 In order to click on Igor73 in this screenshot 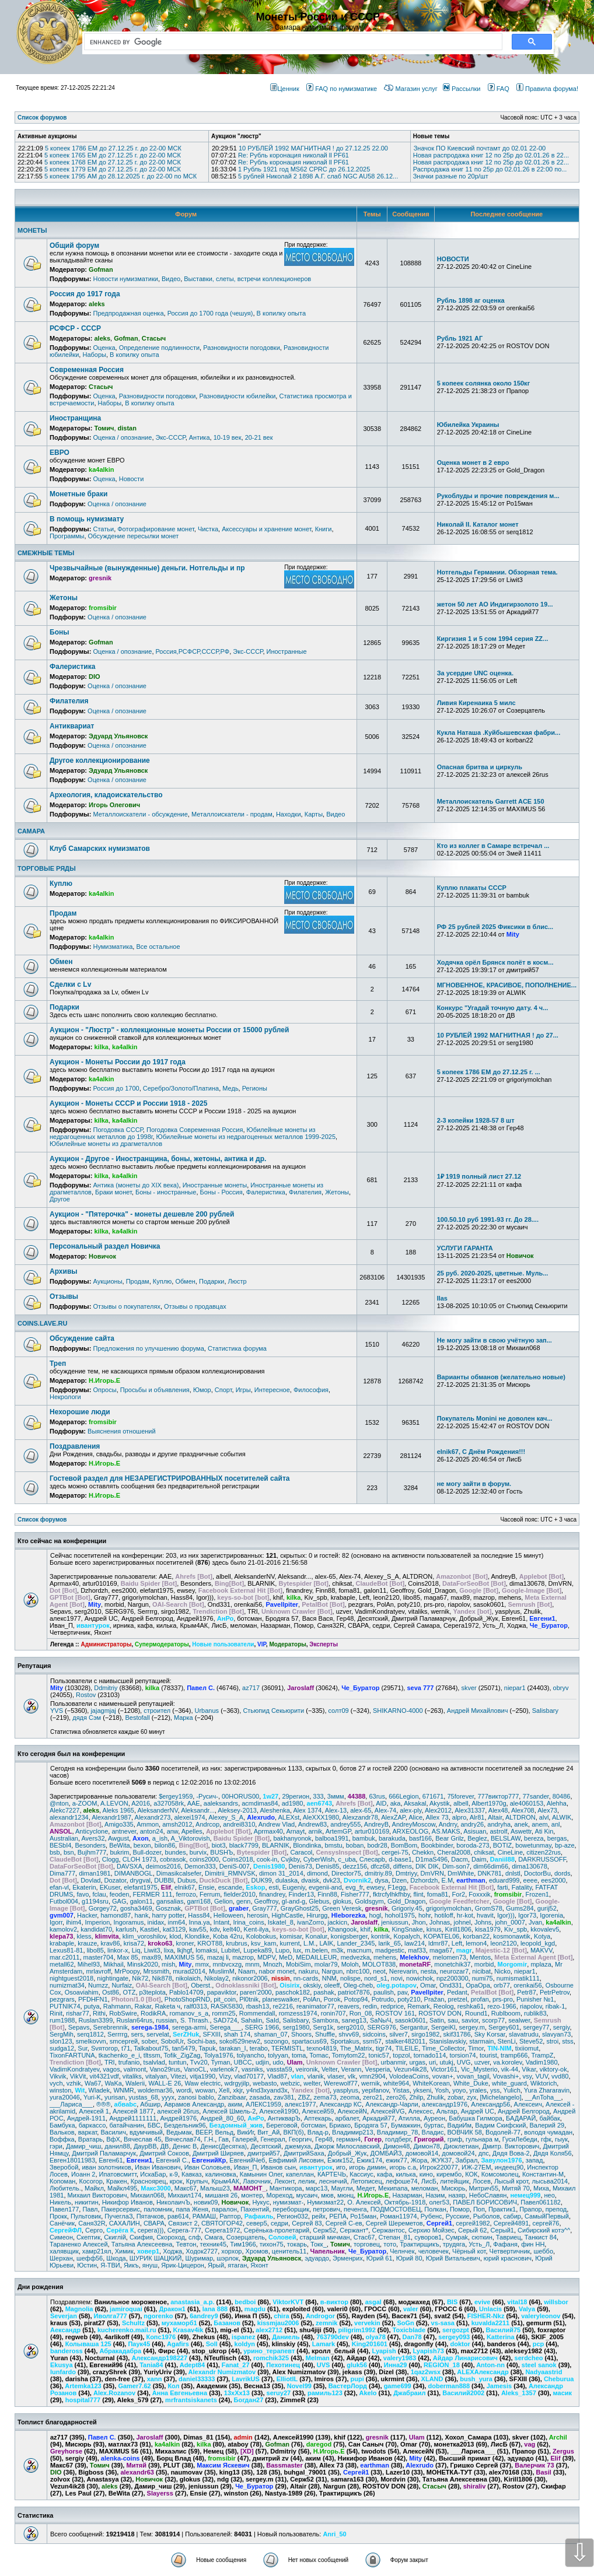, I will do `click(527, 1915)`.